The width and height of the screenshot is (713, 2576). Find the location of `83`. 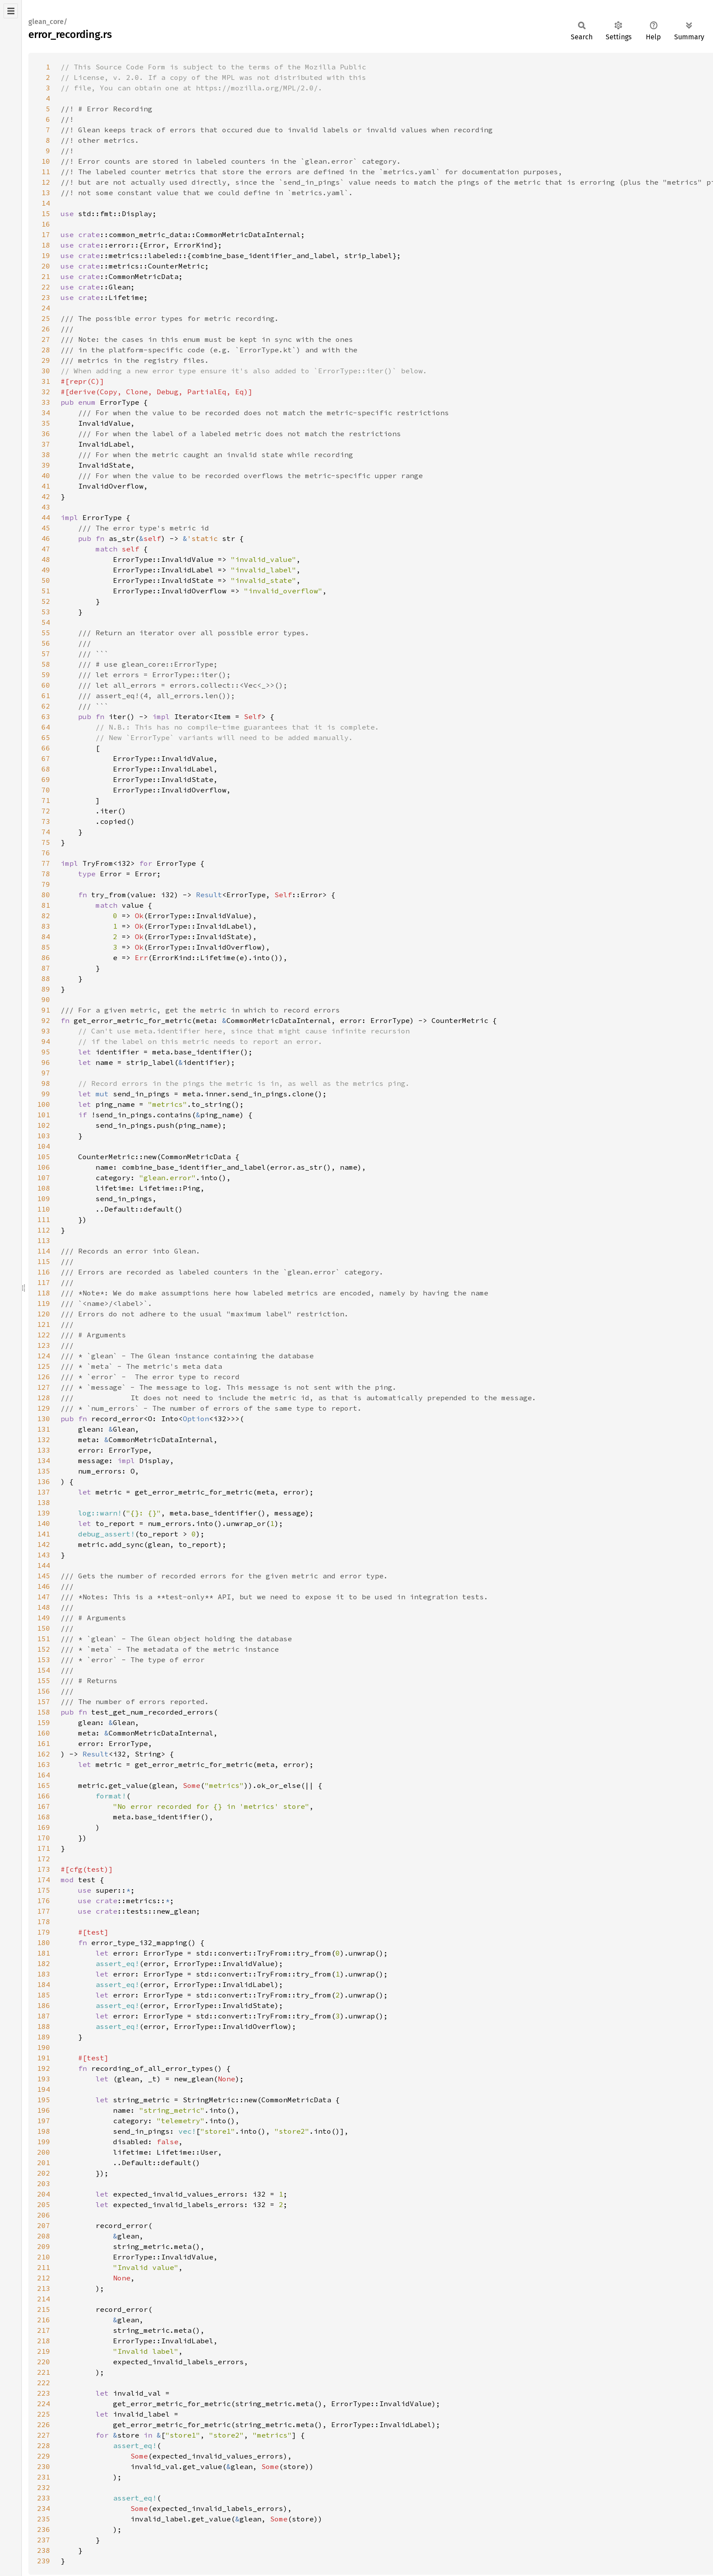

83 is located at coordinates (45, 926).